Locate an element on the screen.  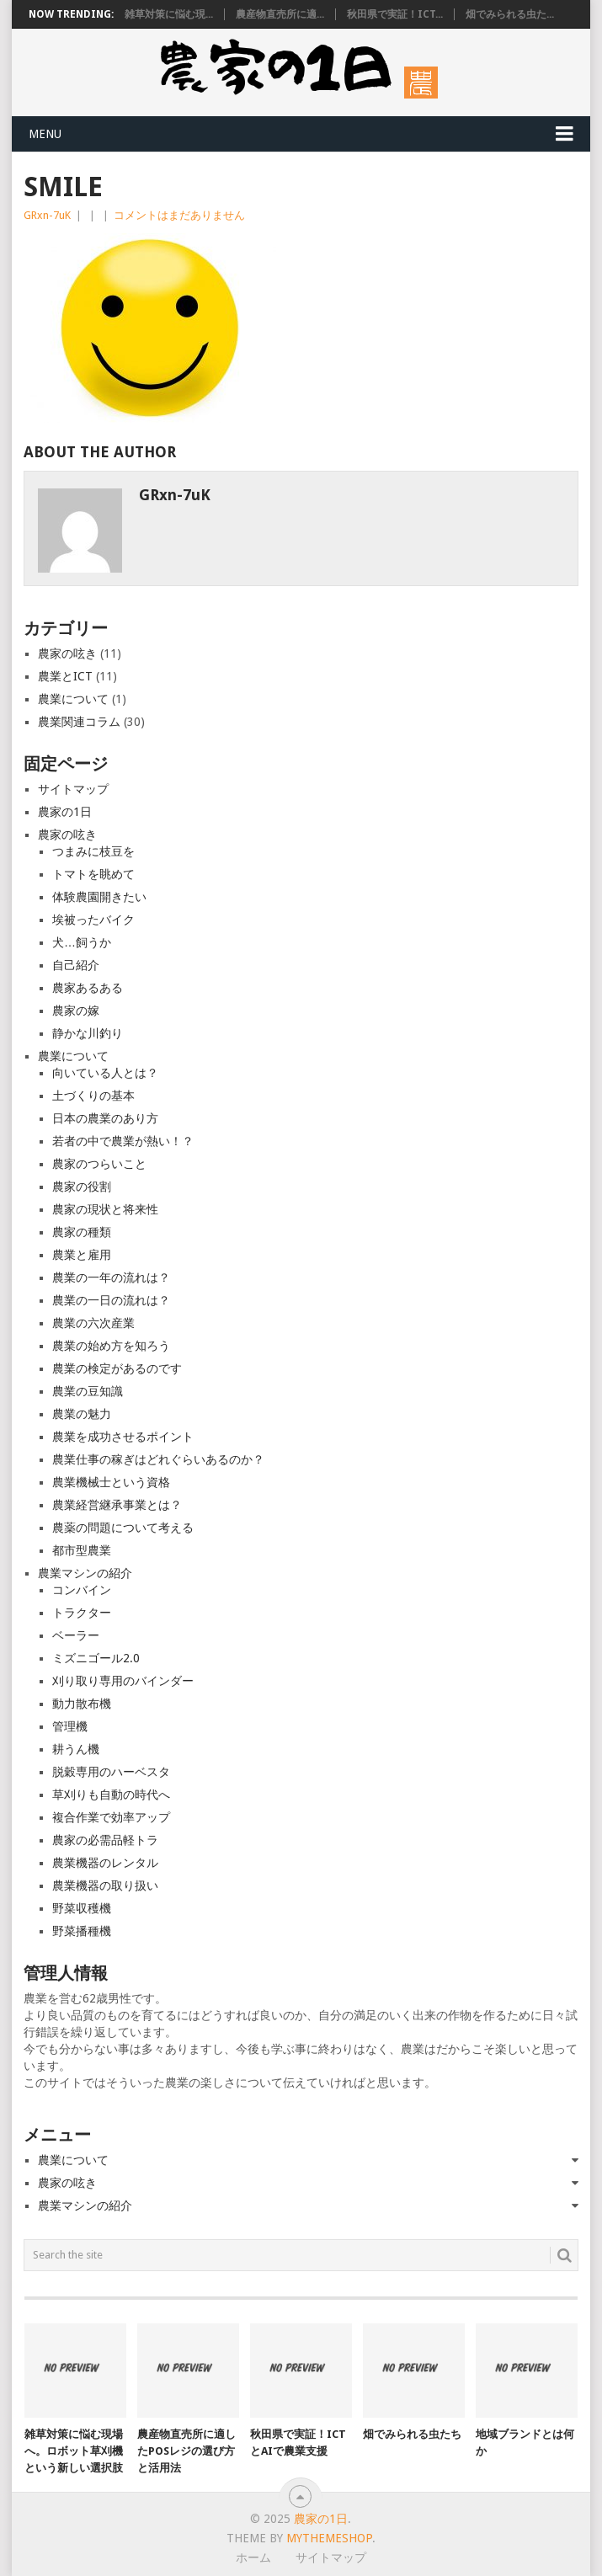
埃被ったバイク is located at coordinates (93, 919).